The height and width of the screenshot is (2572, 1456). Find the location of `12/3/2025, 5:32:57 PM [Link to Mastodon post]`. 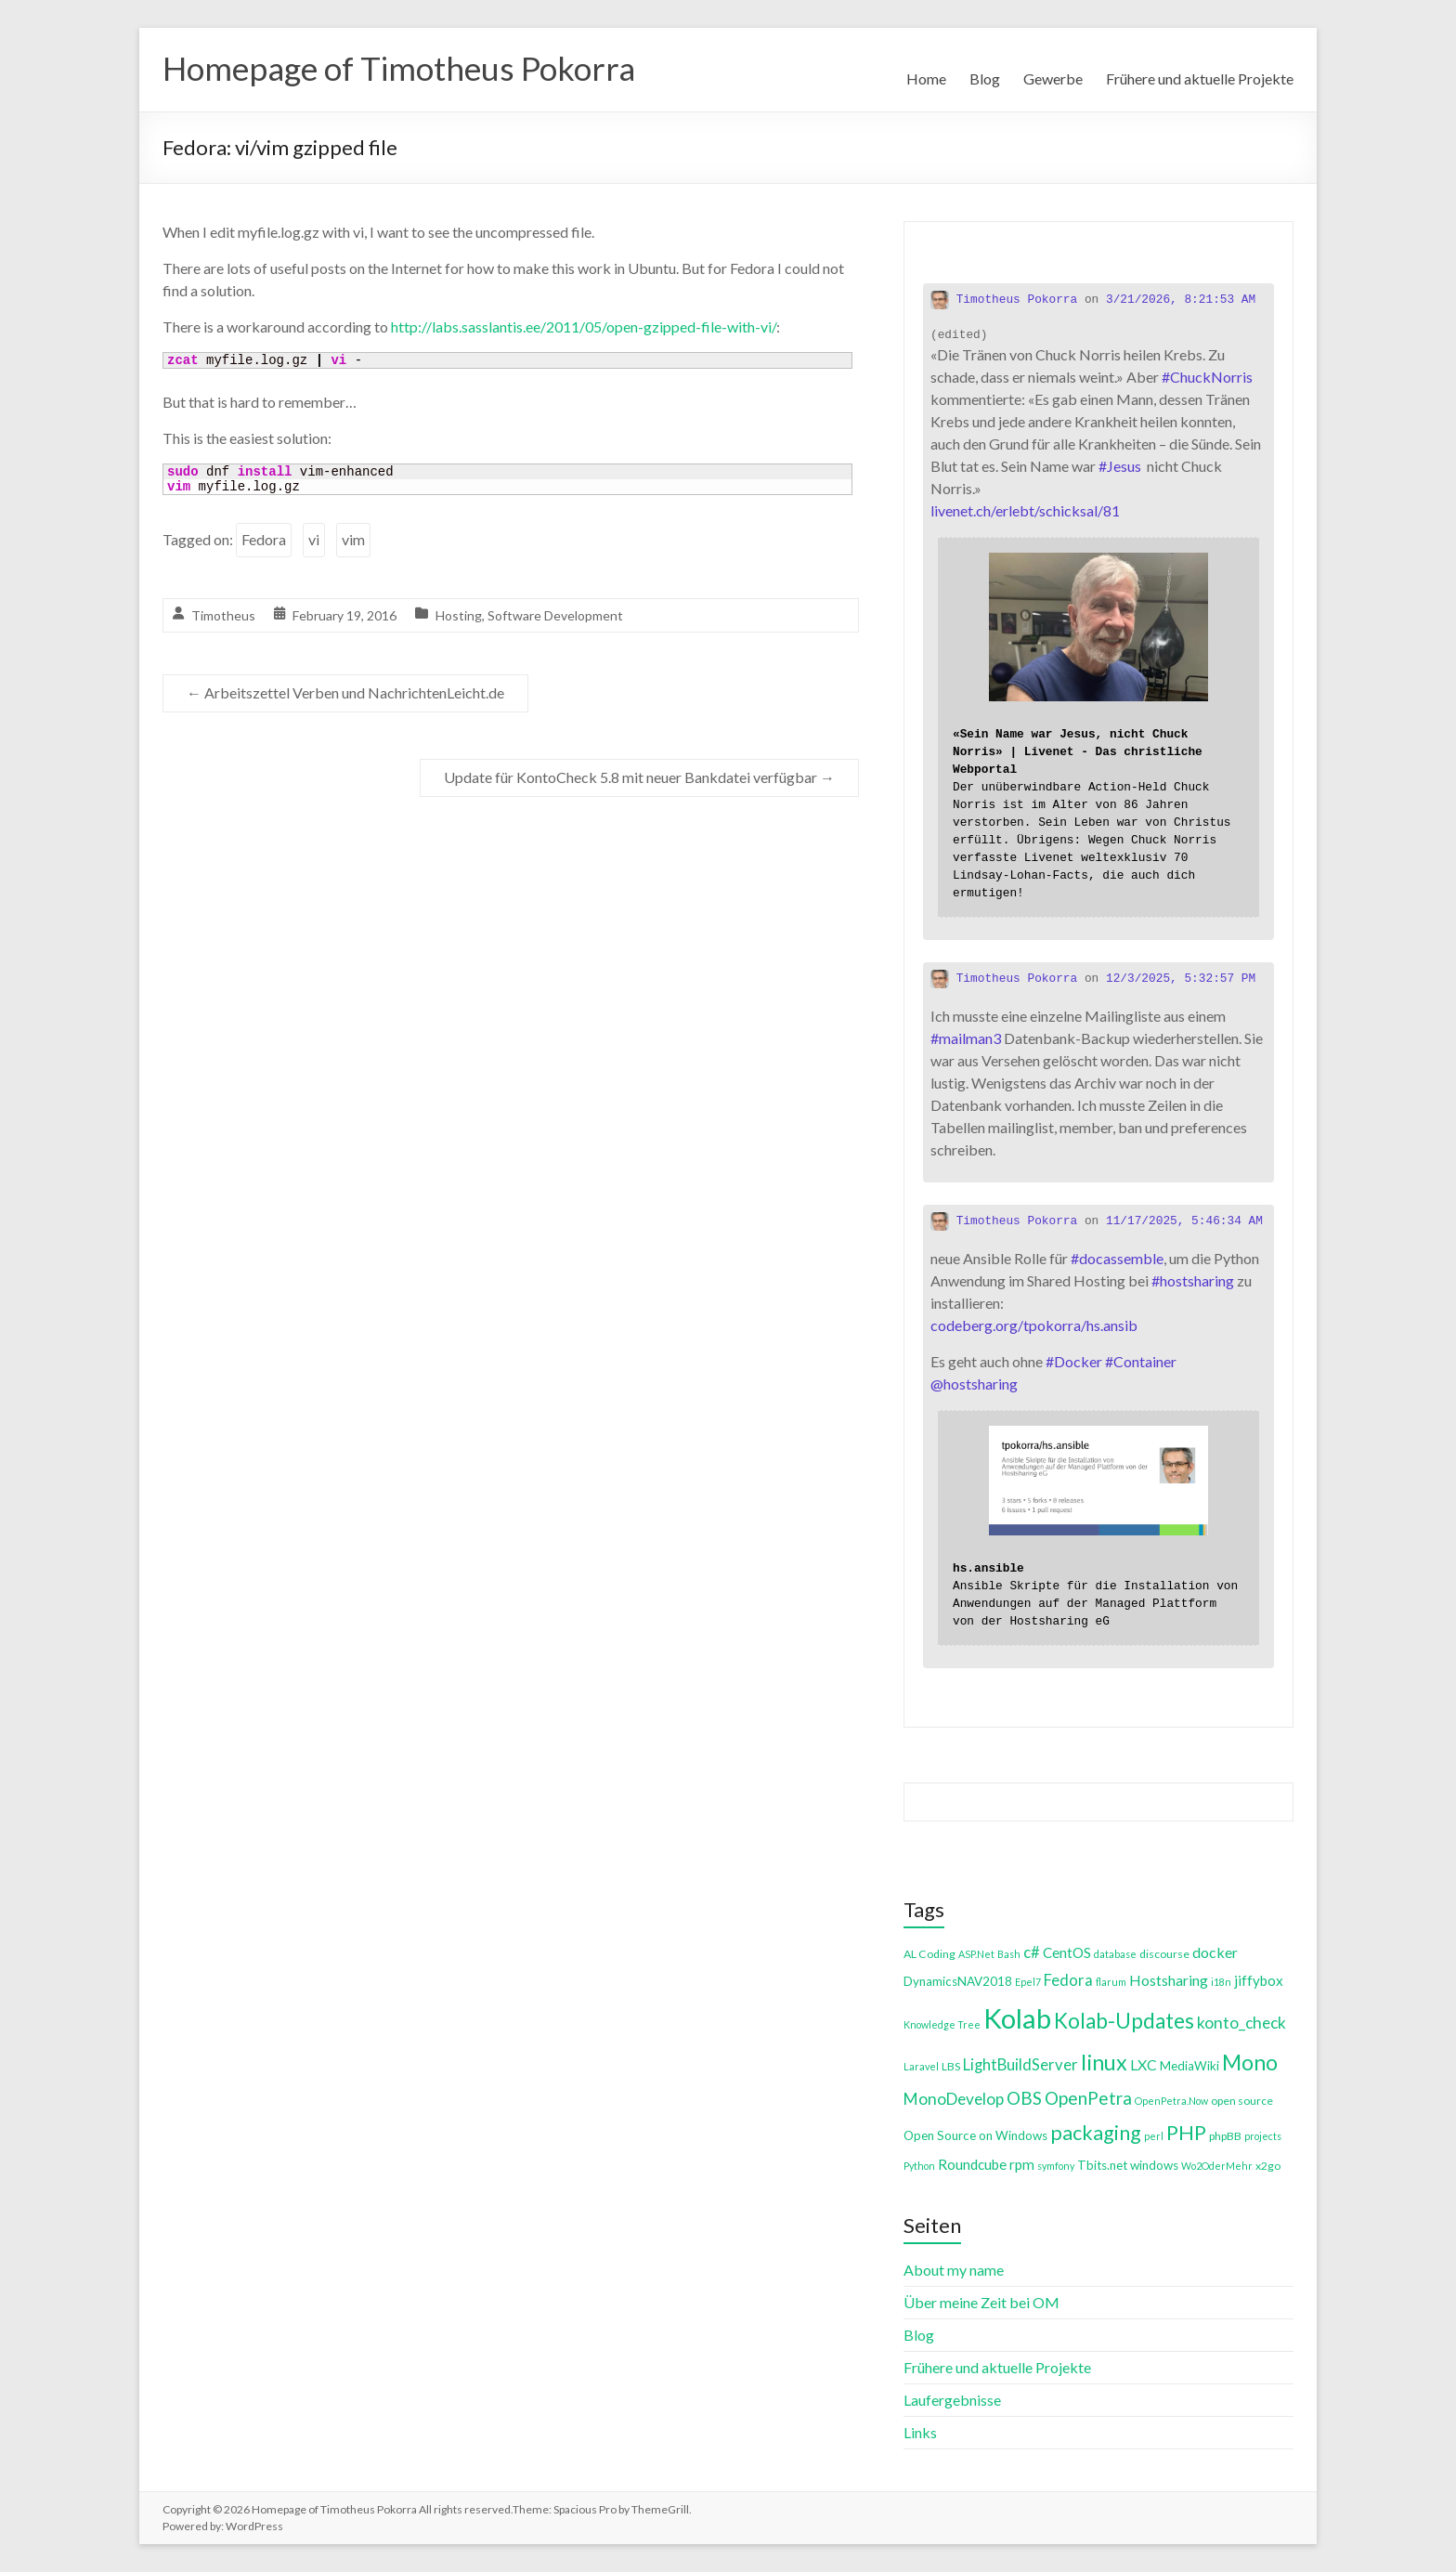

12/3/2025, 5:32:57 PM [Link to Mastodon post] is located at coordinates (1180, 979).